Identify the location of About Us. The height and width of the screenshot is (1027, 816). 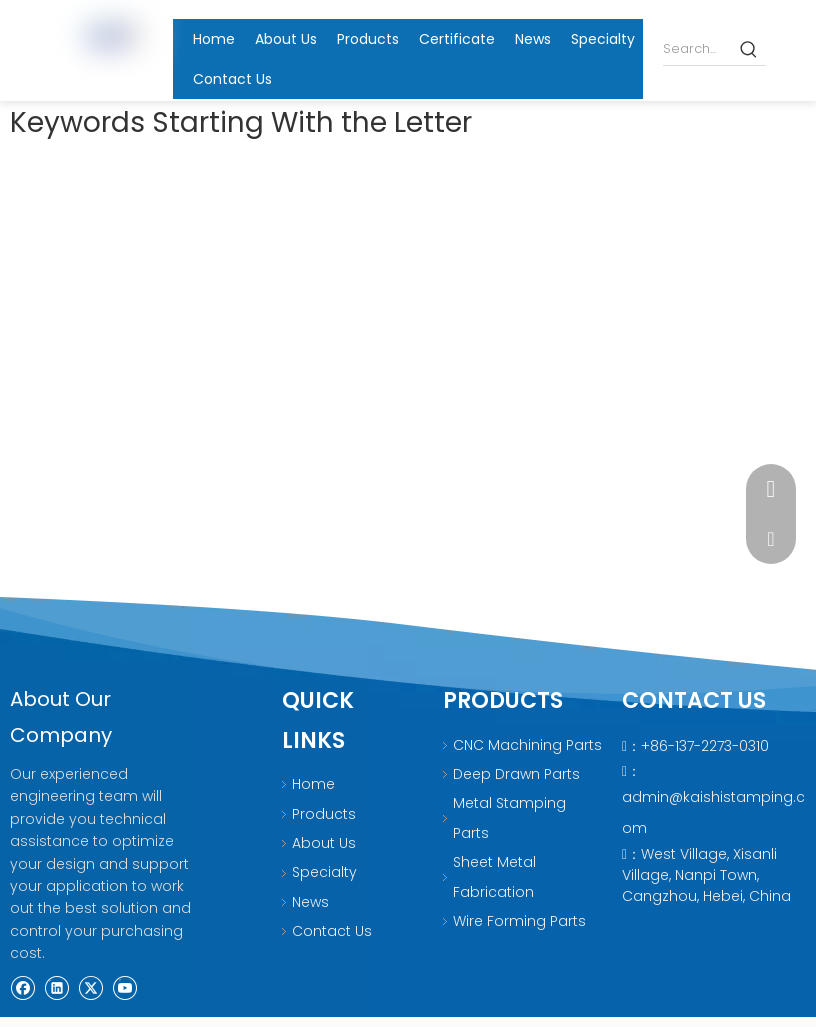
(324, 843).